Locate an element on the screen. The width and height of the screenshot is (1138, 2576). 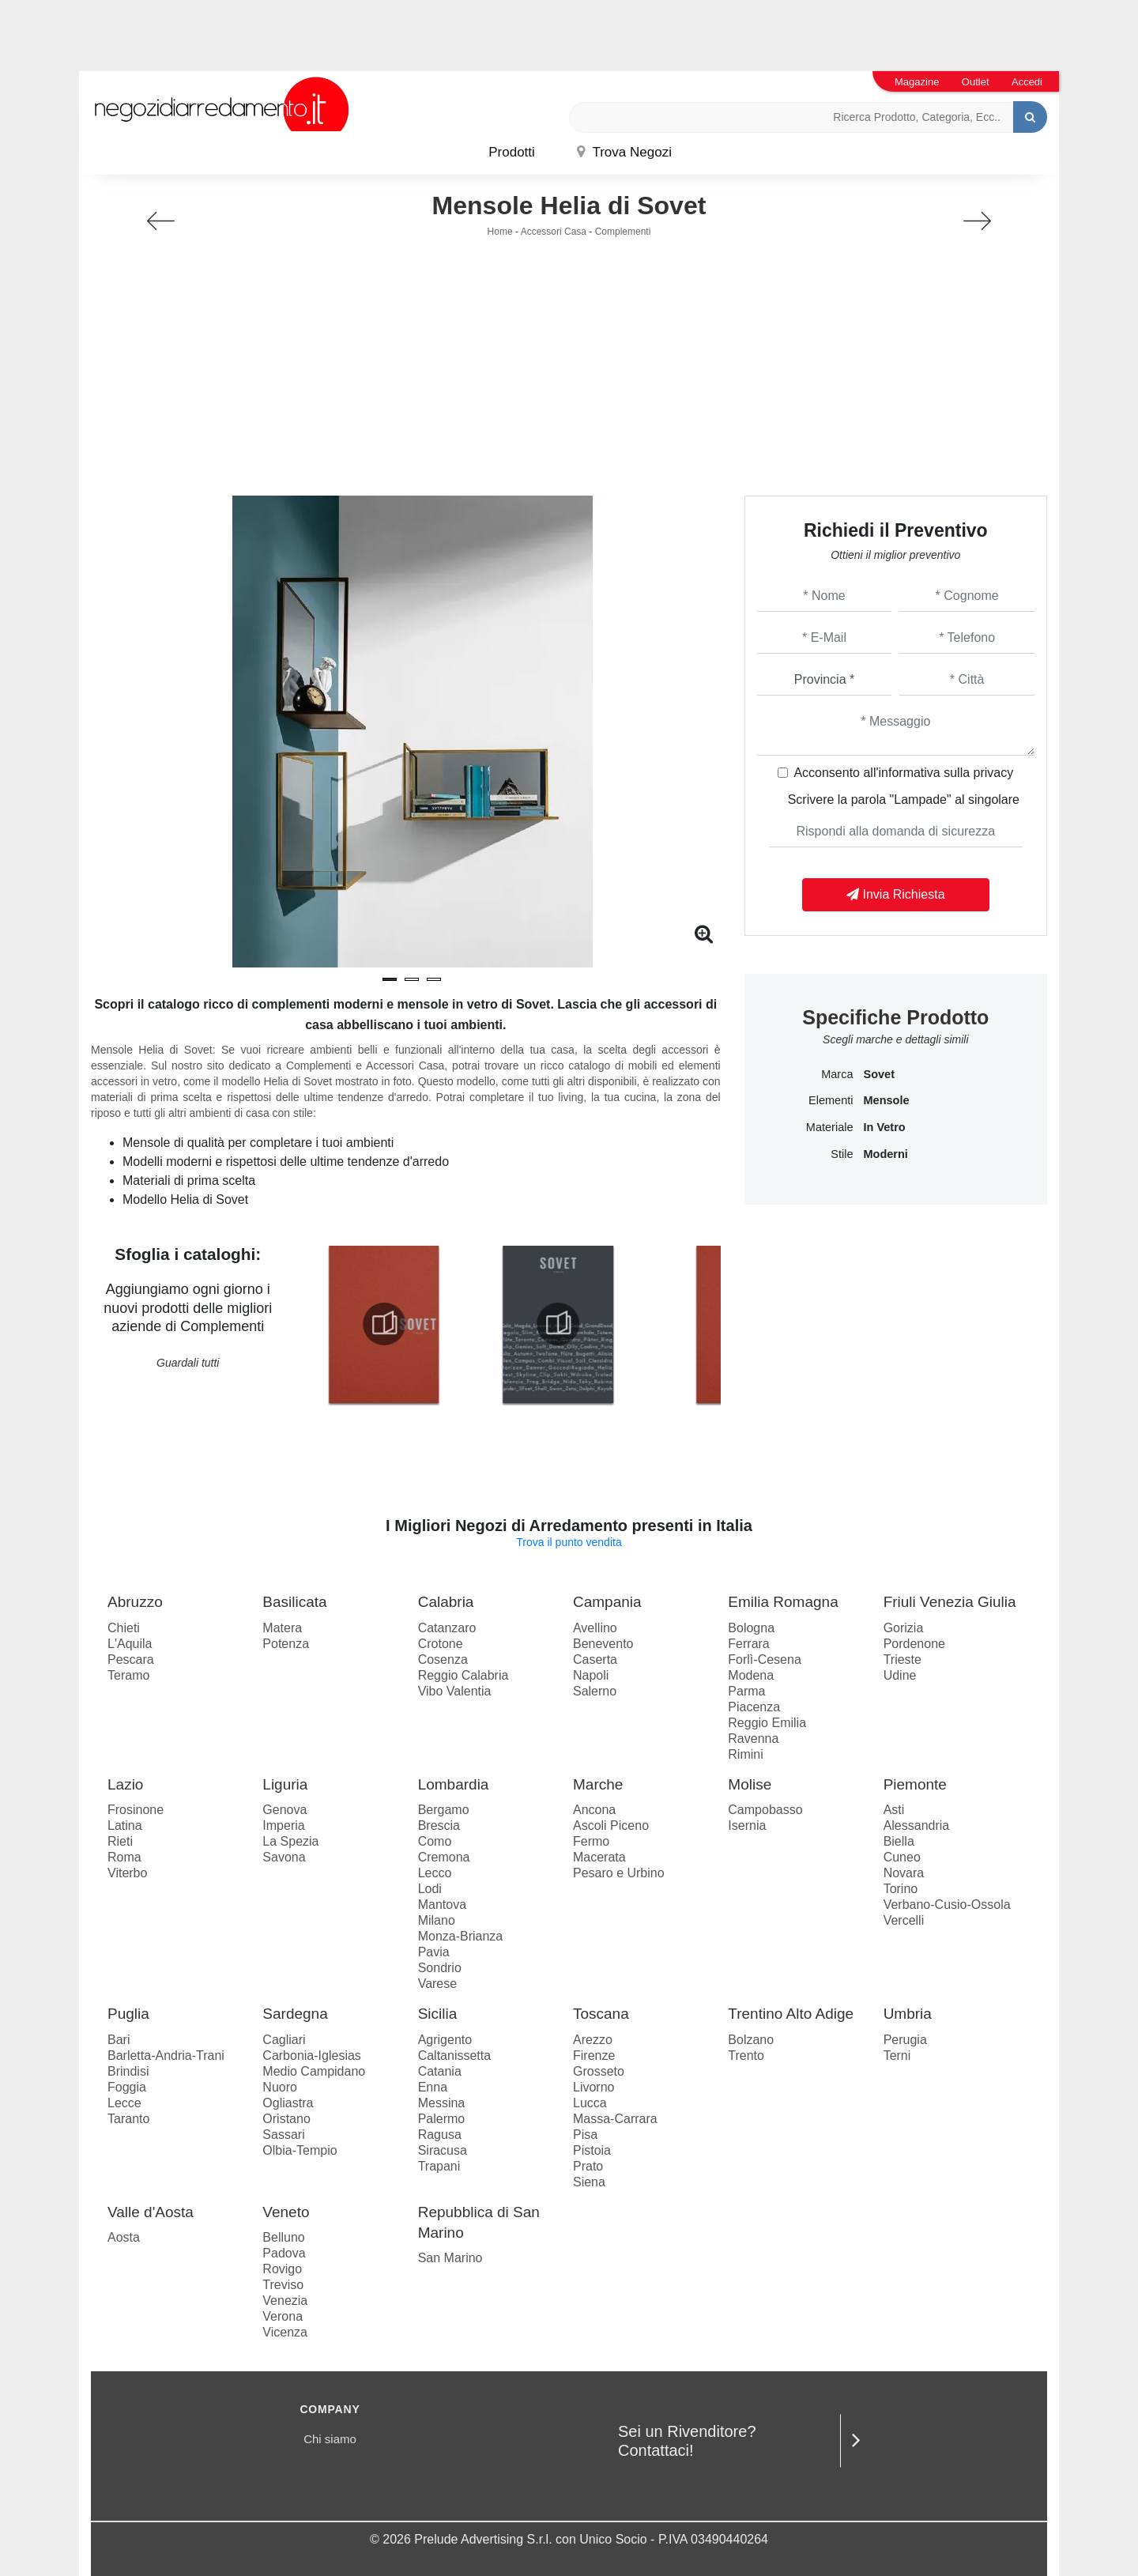
Siena is located at coordinates (589, 2182).